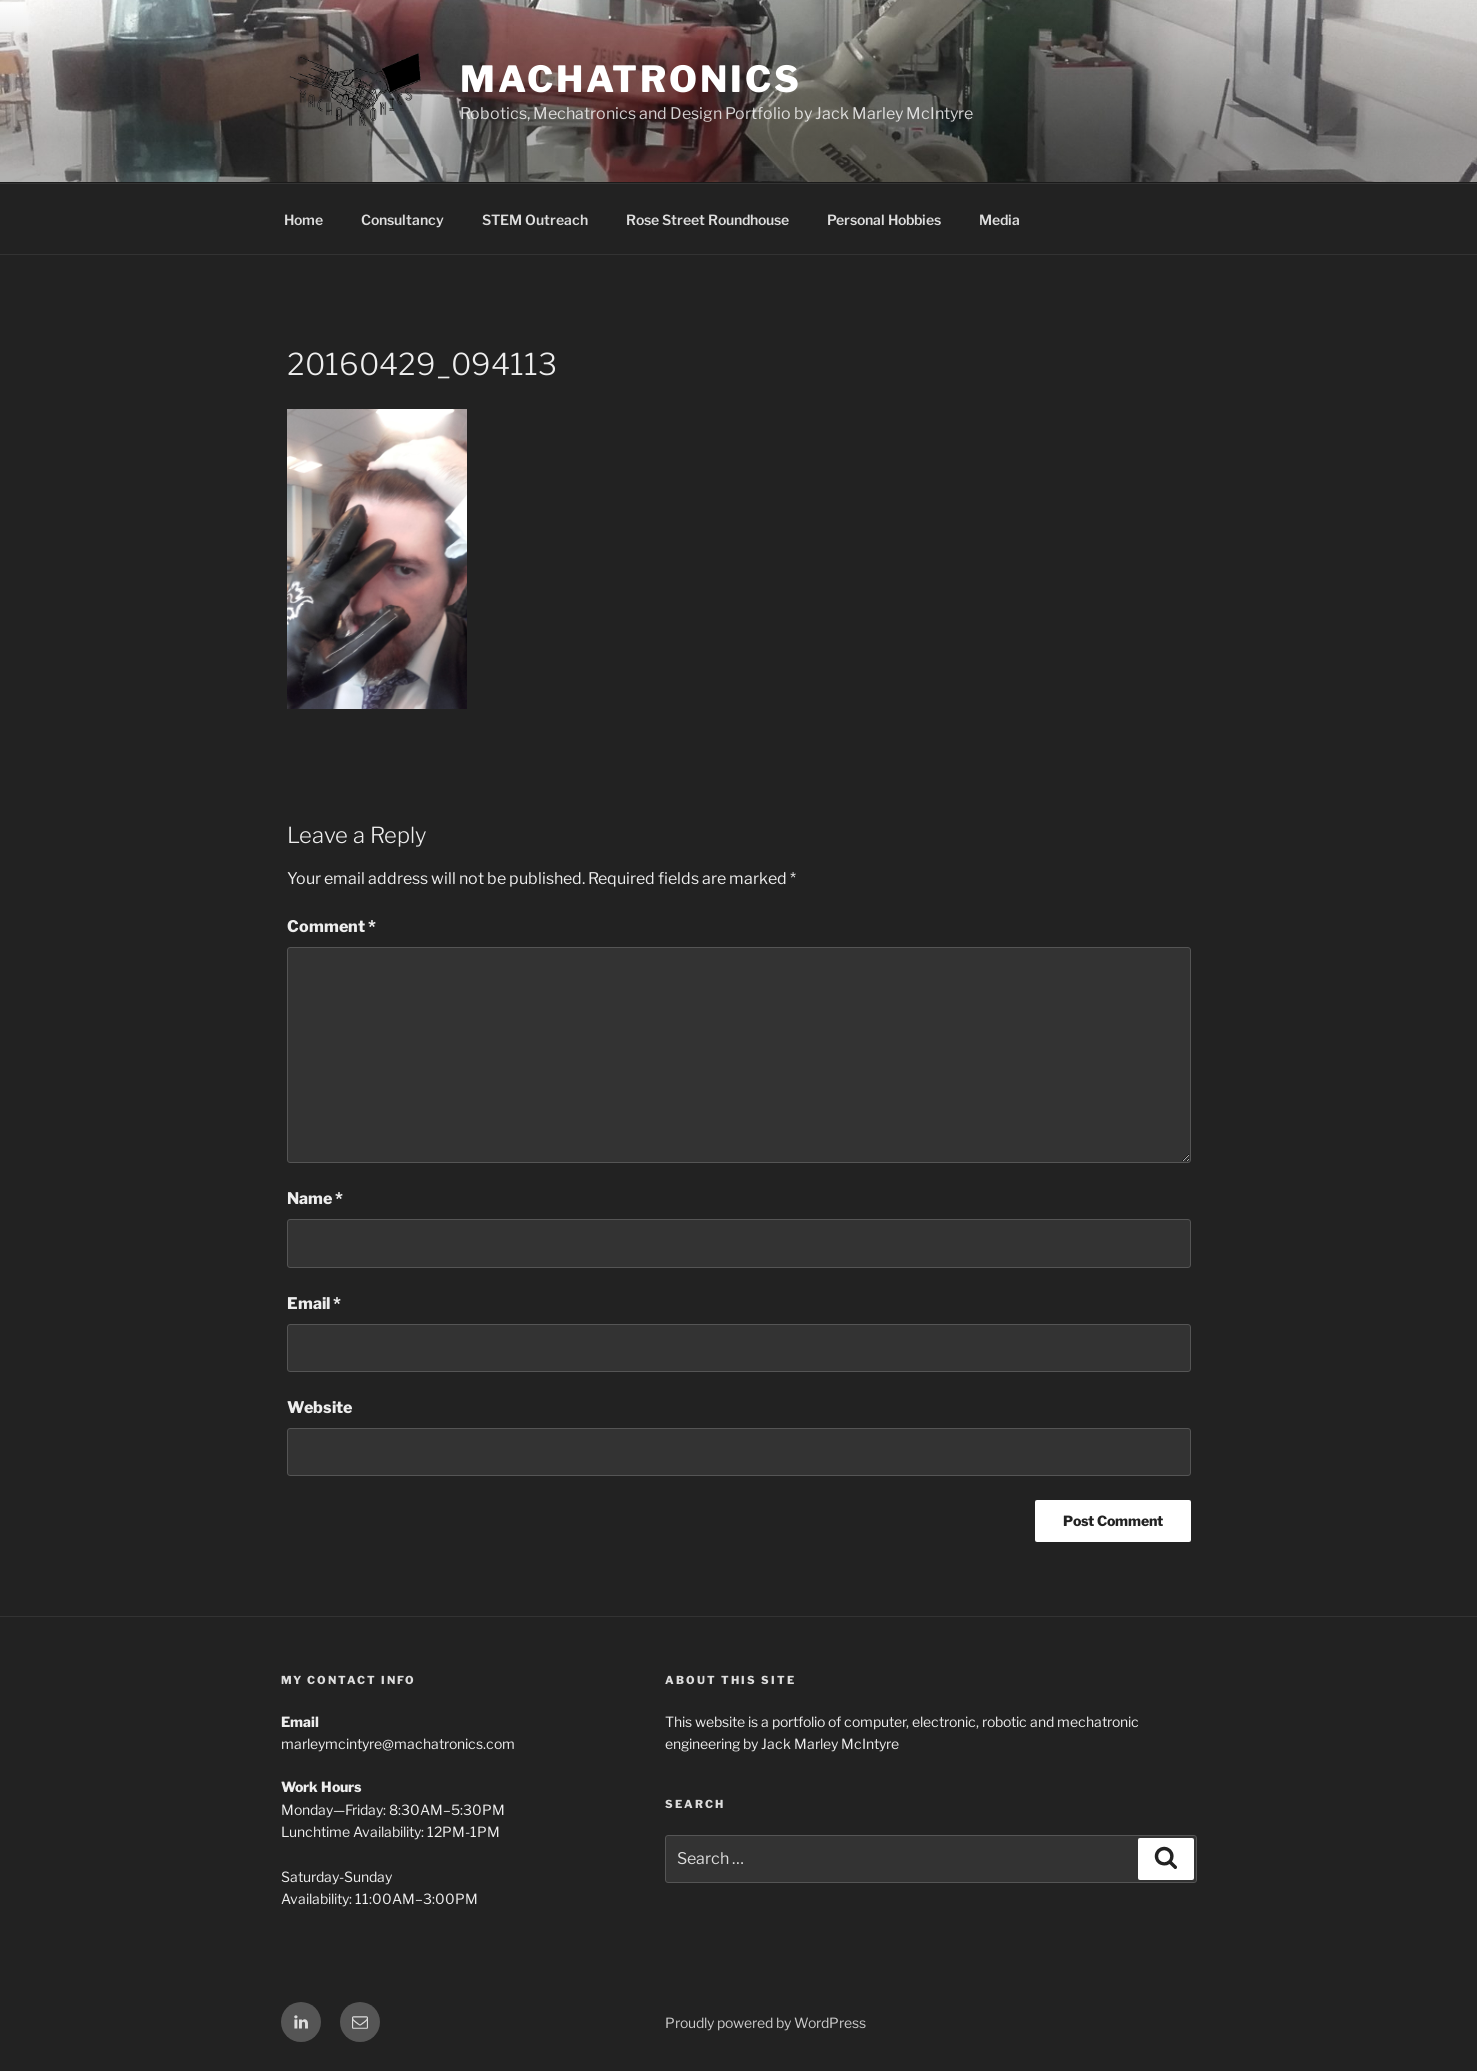  I want to click on Website, so click(319, 1407).